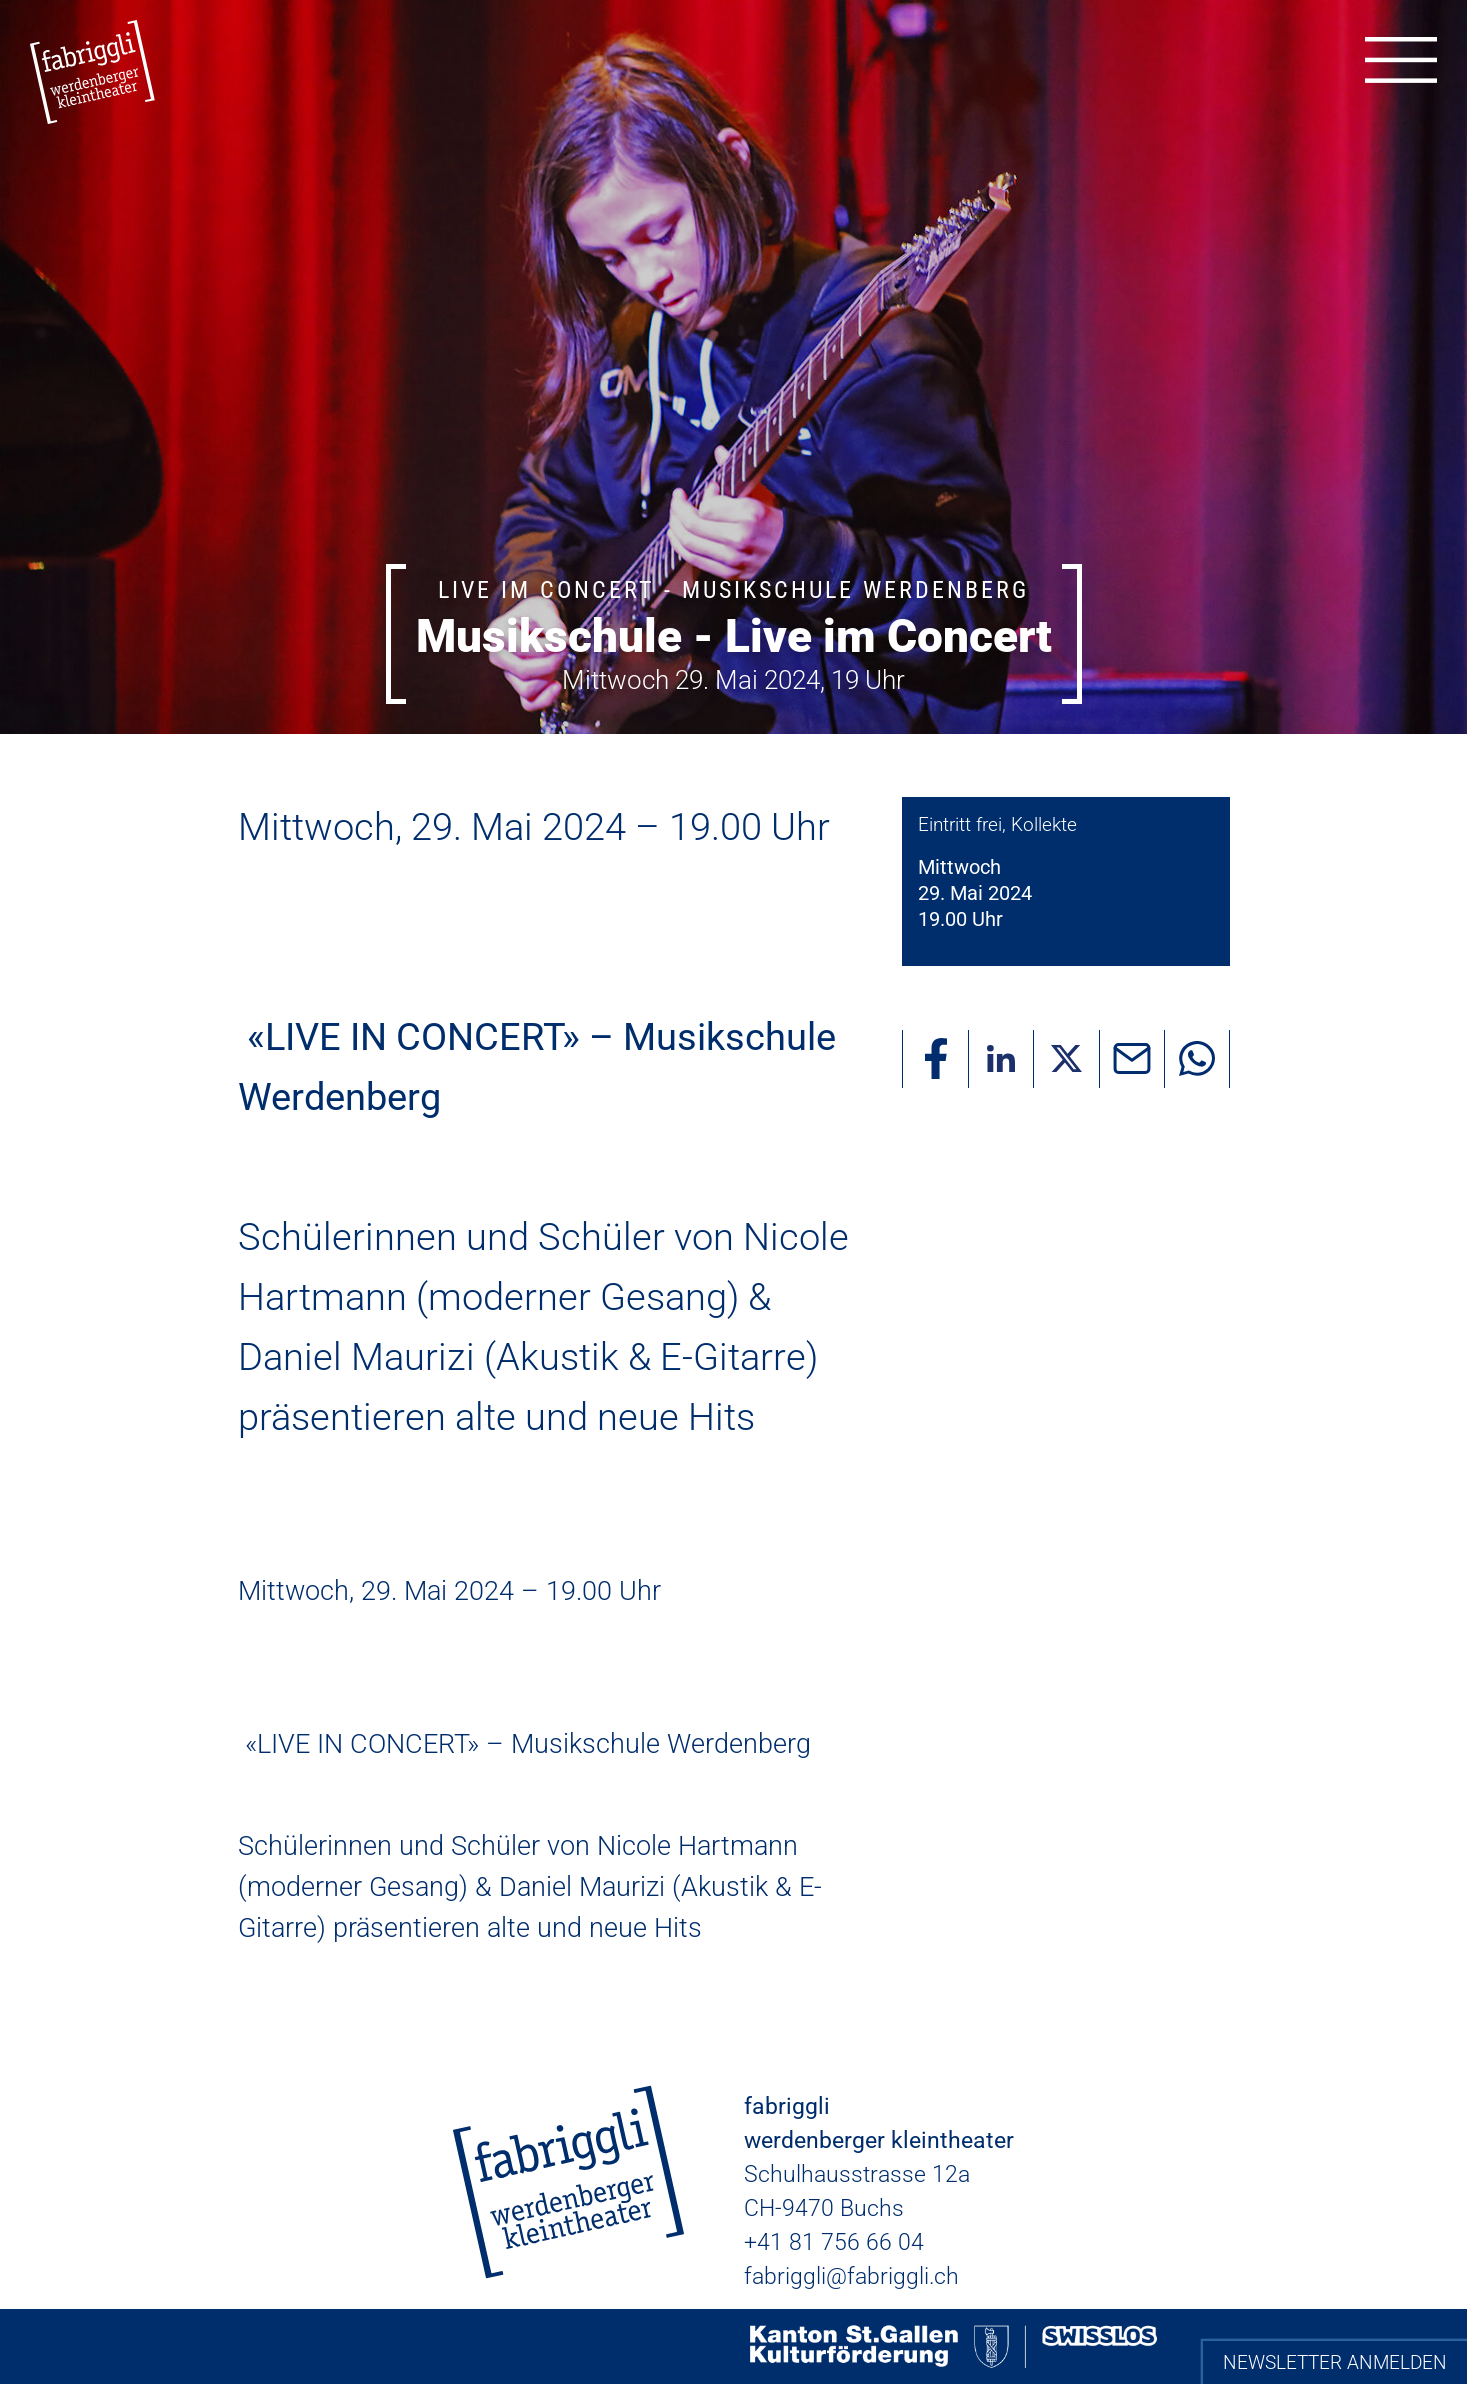  I want to click on Newsletter anmelden, so click(1335, 2362).